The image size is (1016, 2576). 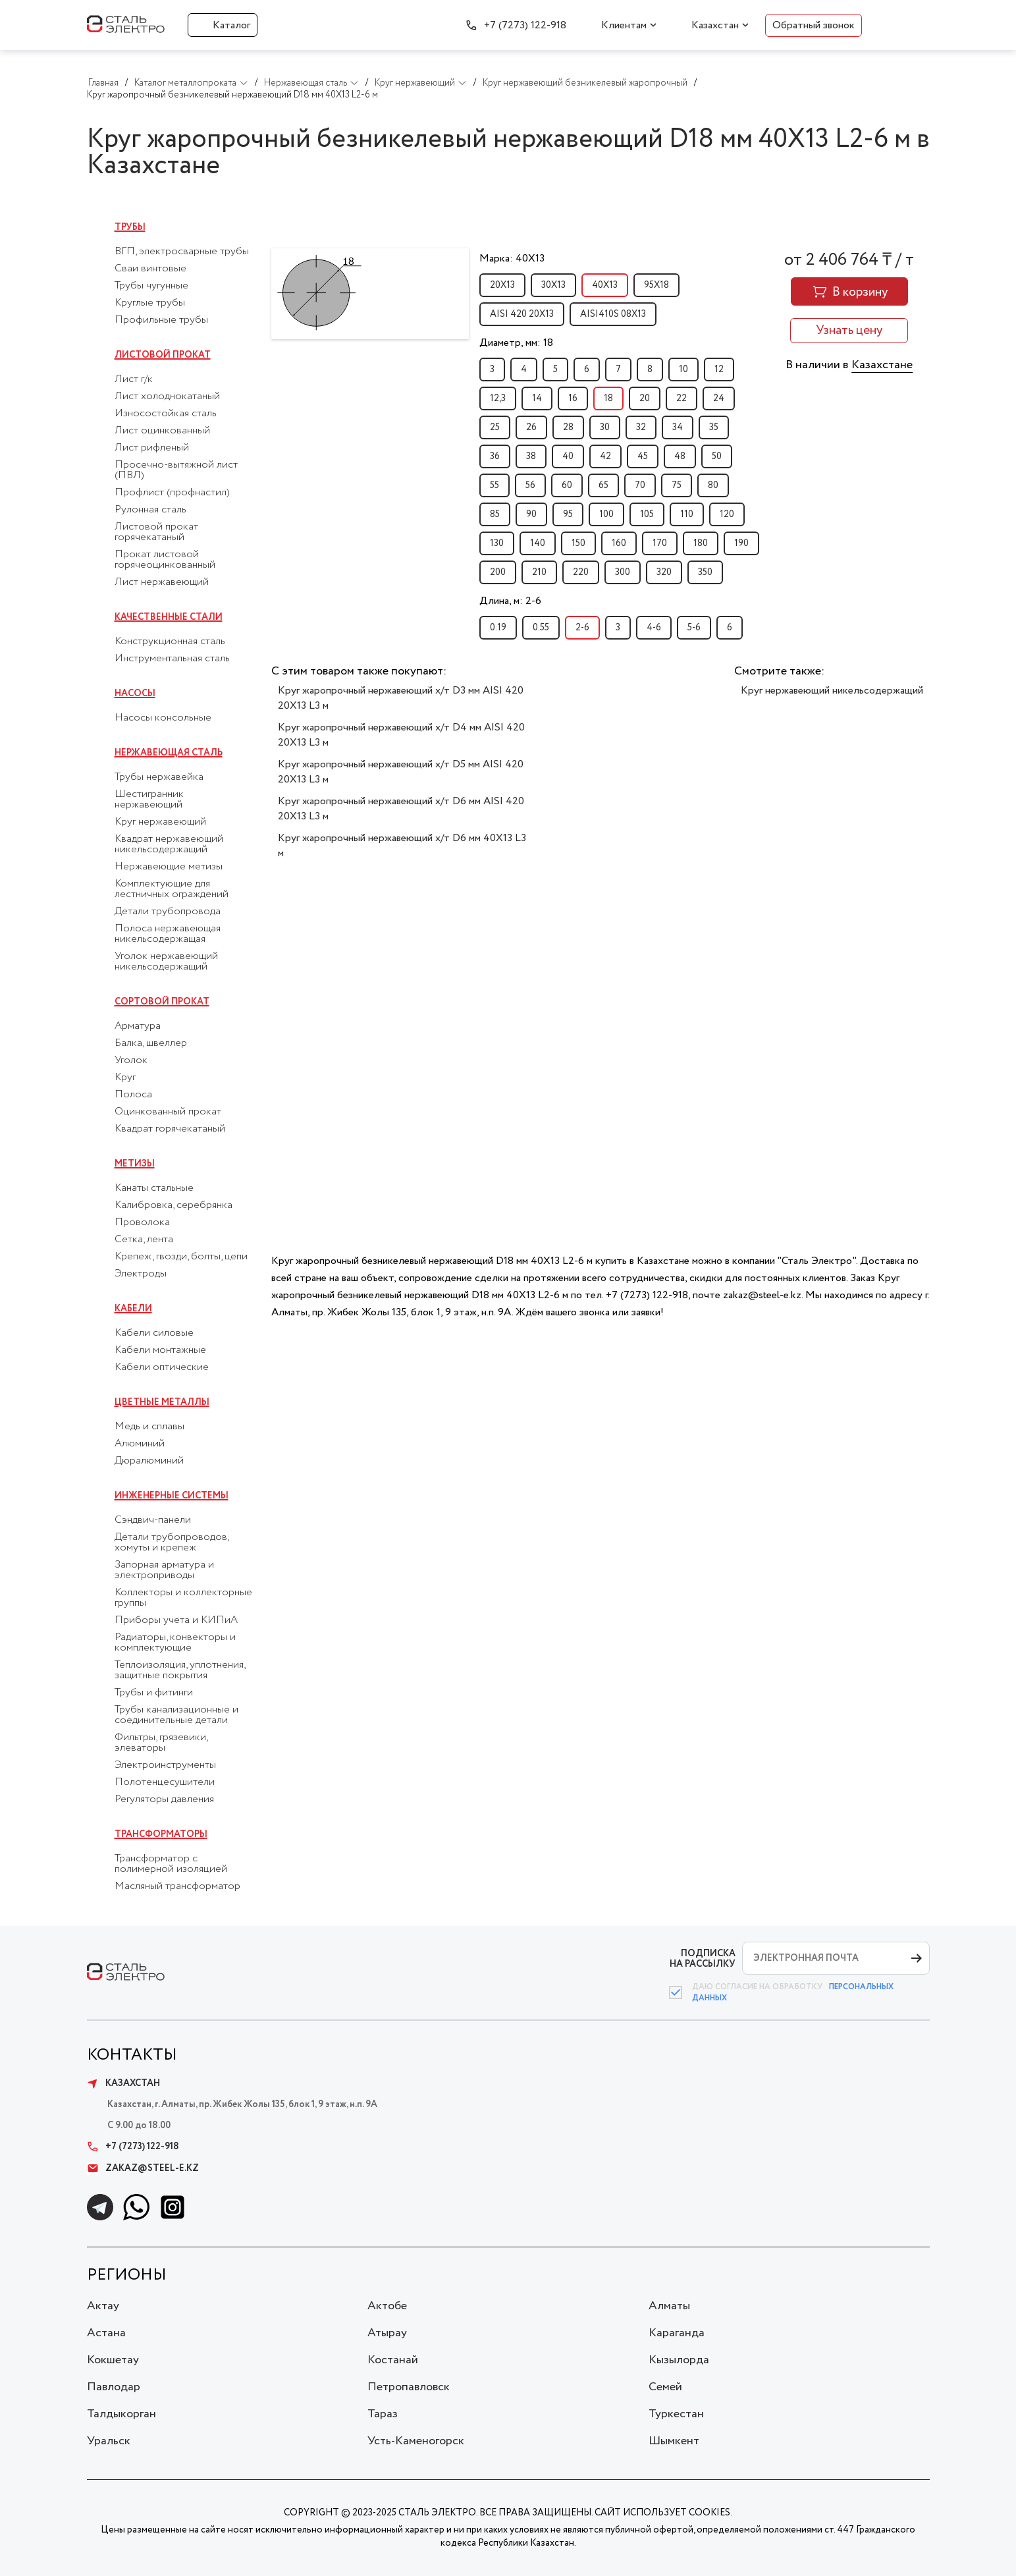 I want to click on Рулонная сталь, so click(x=150, y=510).